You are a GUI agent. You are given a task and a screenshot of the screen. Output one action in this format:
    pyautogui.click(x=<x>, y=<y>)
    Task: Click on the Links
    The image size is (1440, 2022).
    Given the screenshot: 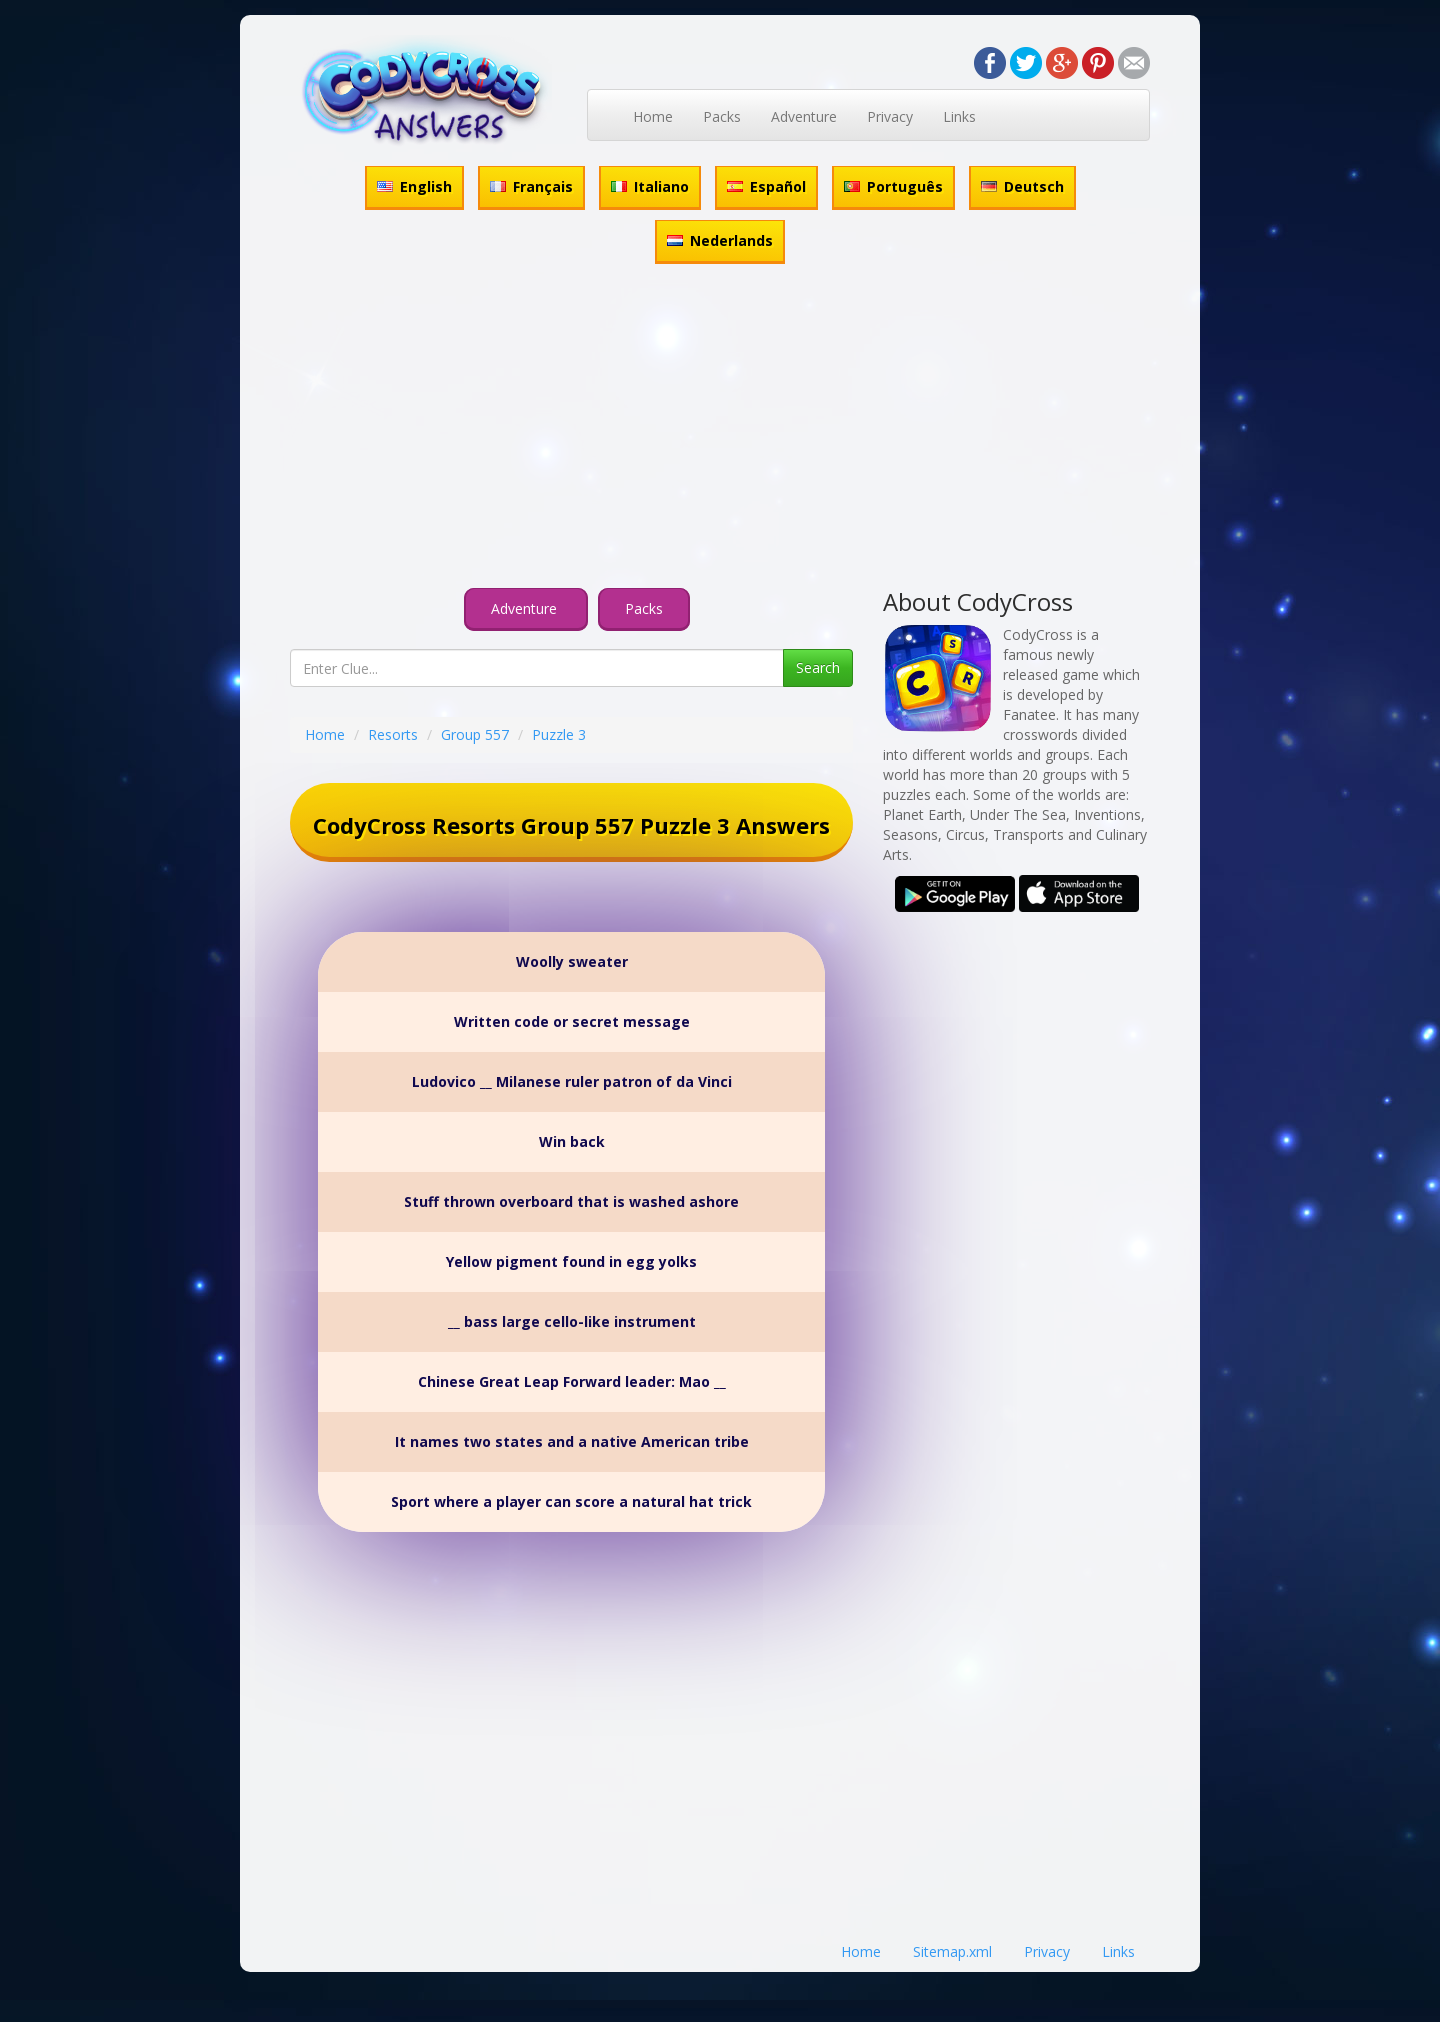 What is the action you would take?
    pyautogui.click(x=959, y=116)
    